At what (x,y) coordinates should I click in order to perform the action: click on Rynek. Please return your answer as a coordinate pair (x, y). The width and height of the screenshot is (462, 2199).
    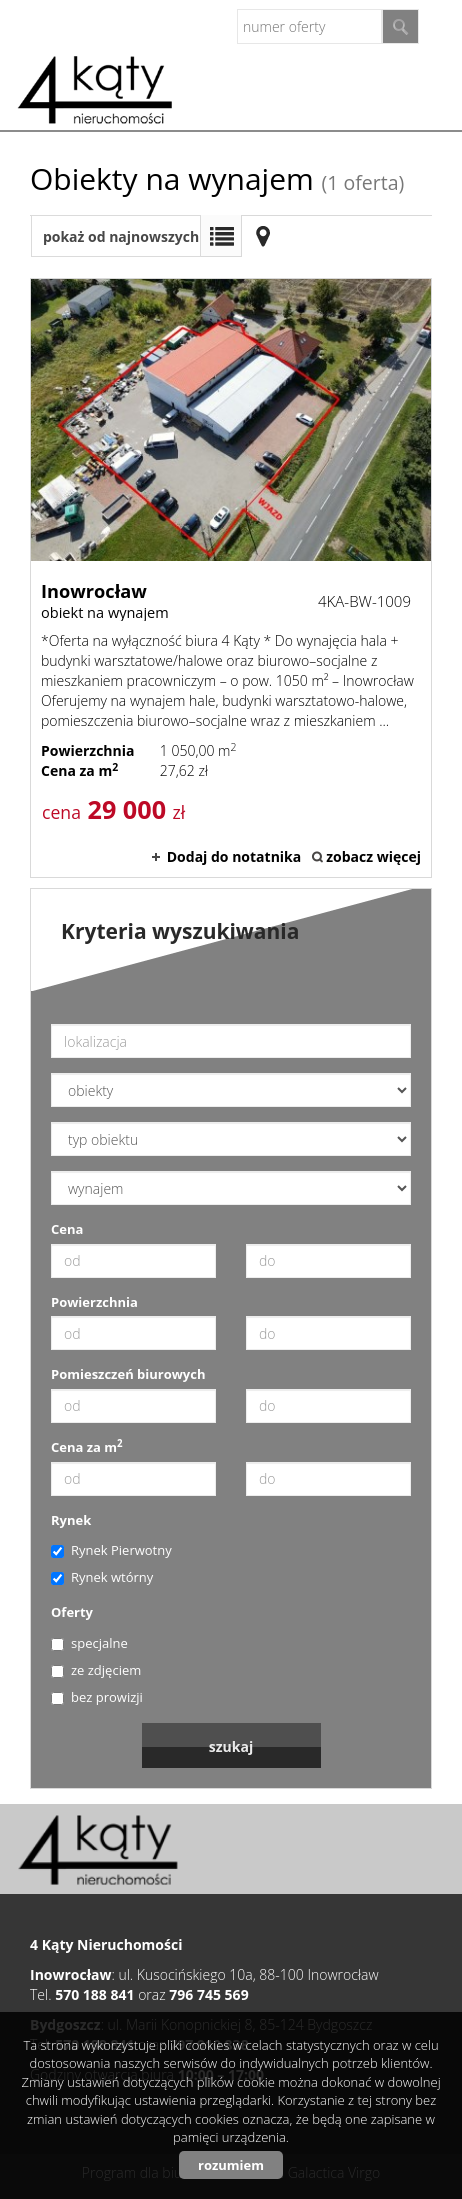
    Looking at the image, I should click on (71, 1520).